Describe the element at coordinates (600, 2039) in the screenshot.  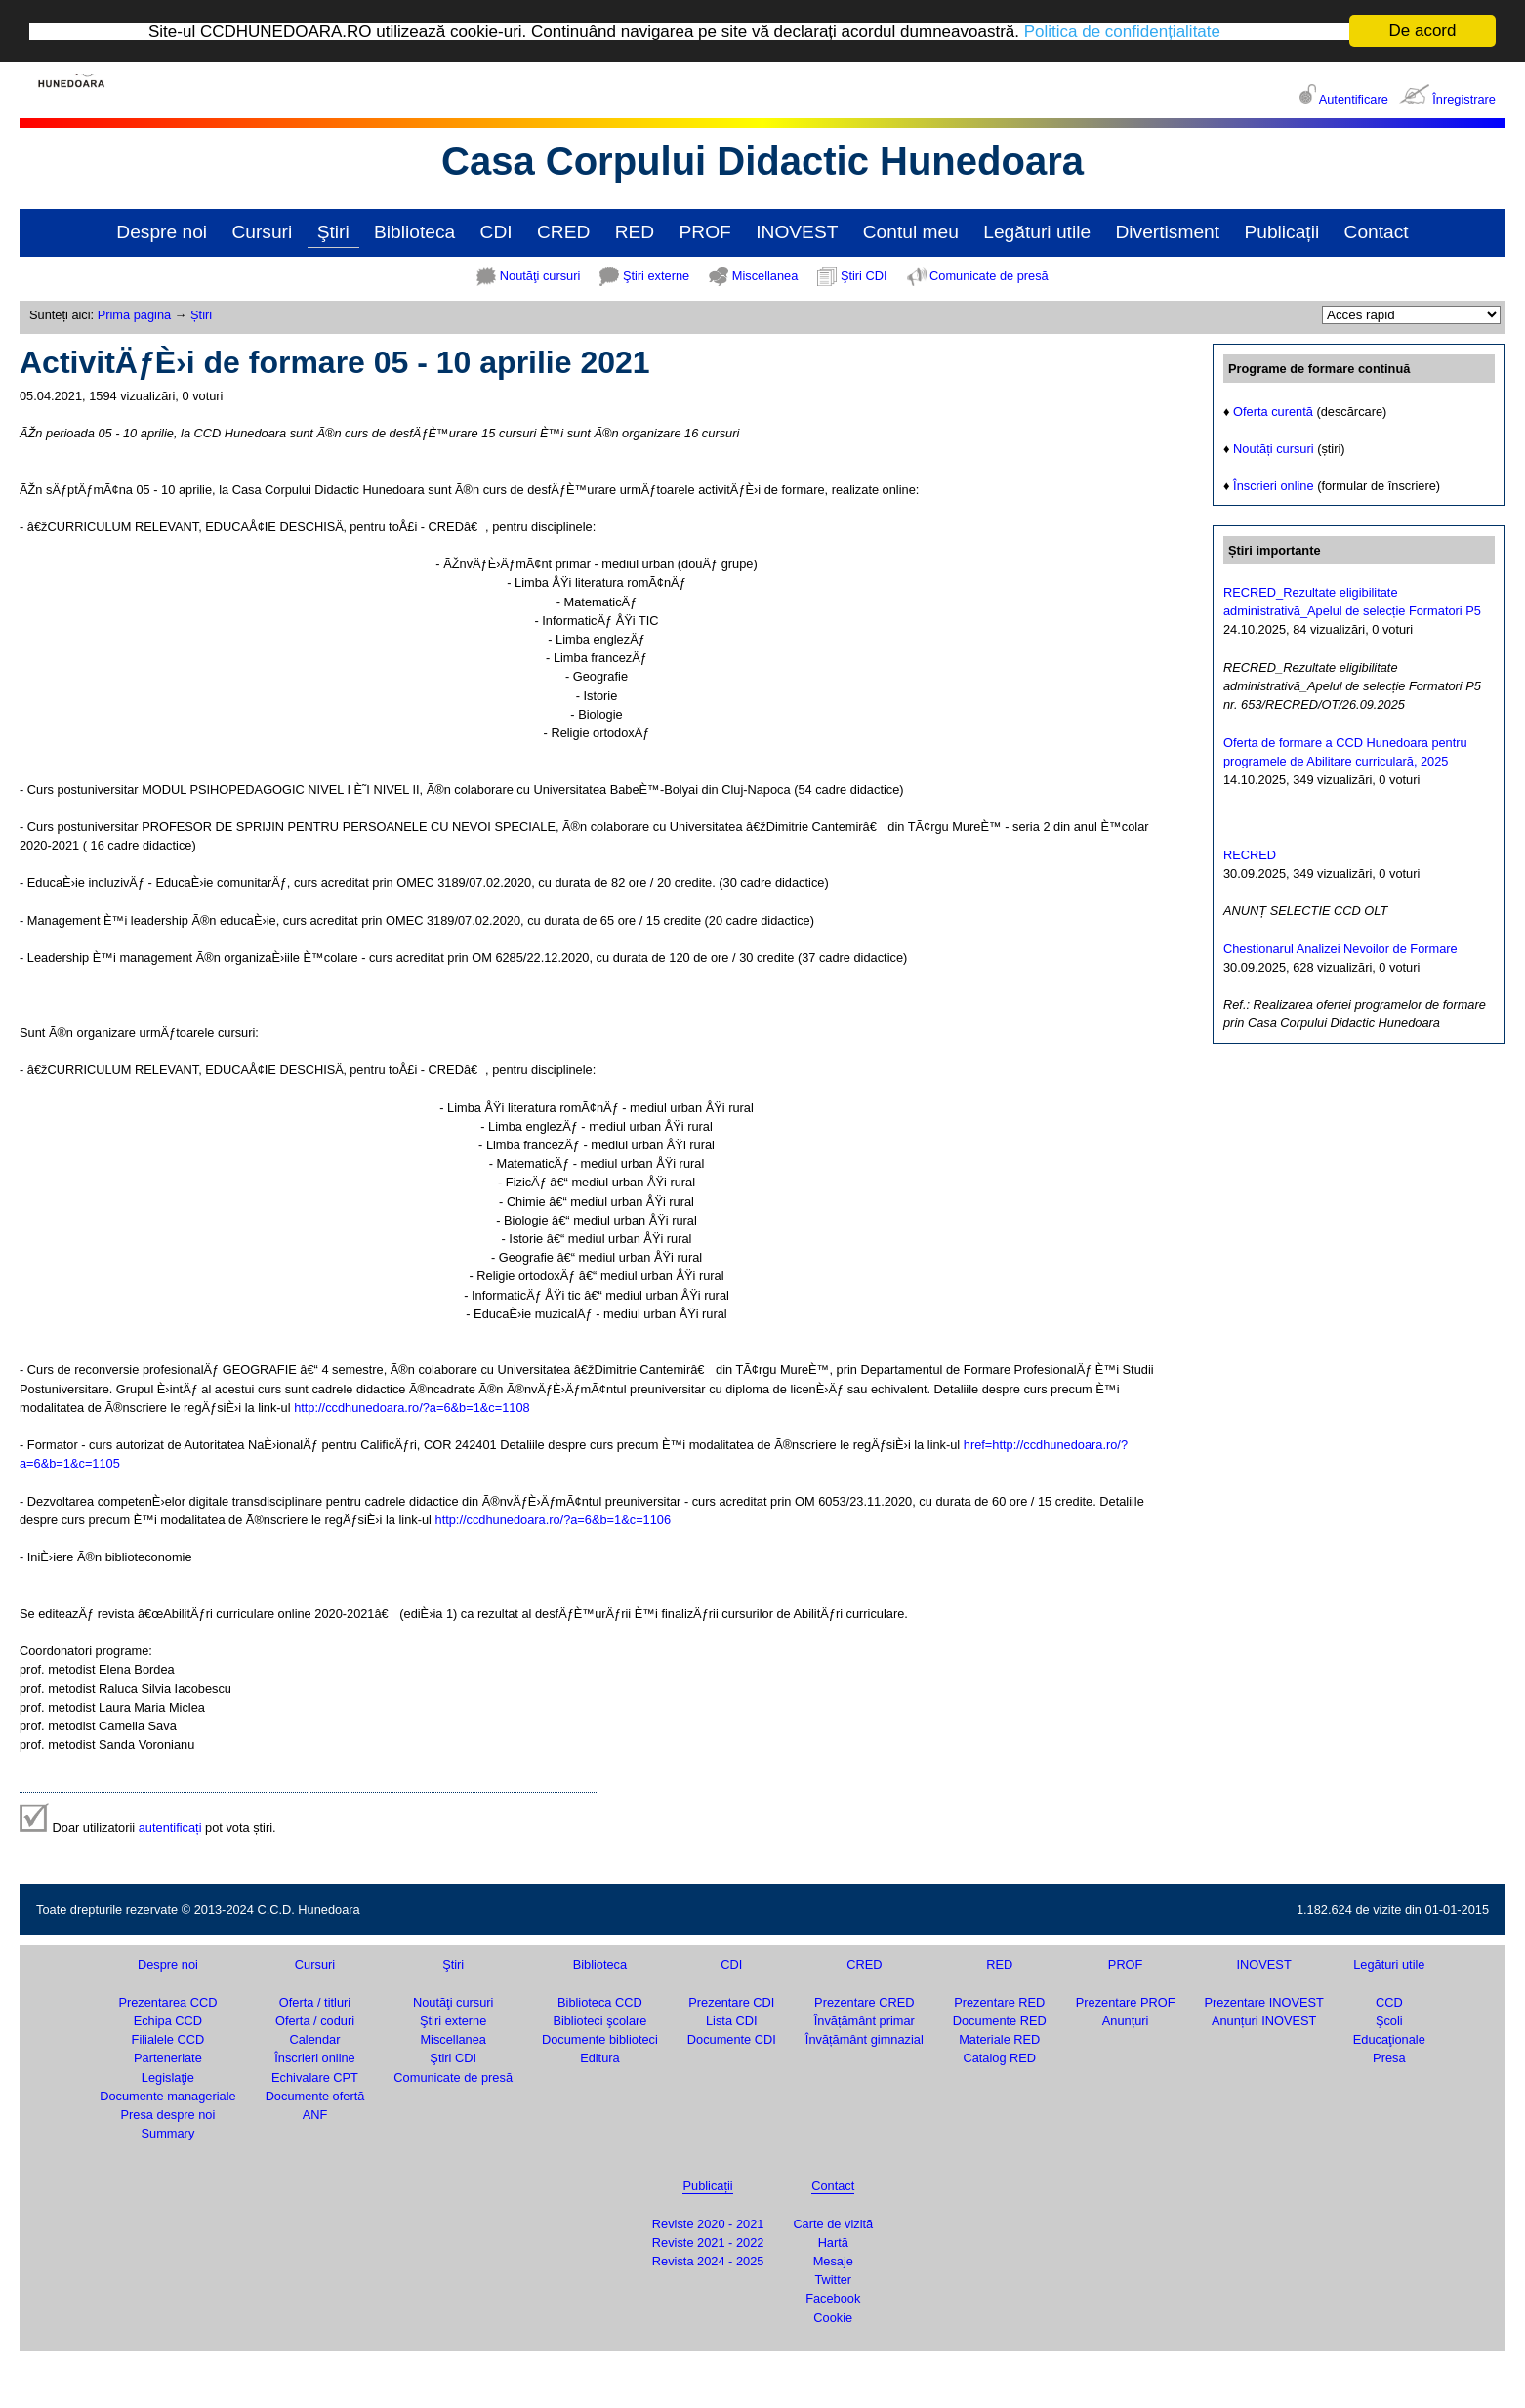
I see `Documente biblioteci` at that location.